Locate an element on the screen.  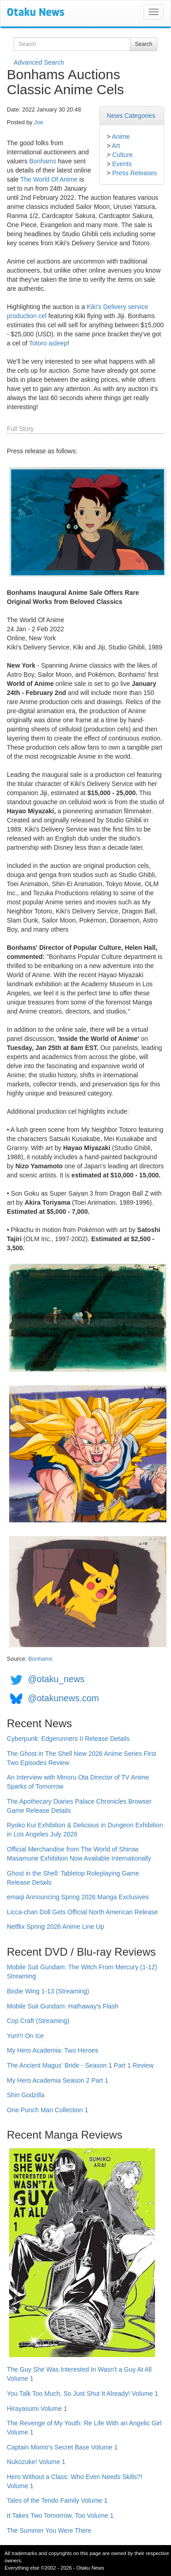
The Ancient Magus' Bride - Season 1 Part 1 Review is located at coordinates (80, 2065).